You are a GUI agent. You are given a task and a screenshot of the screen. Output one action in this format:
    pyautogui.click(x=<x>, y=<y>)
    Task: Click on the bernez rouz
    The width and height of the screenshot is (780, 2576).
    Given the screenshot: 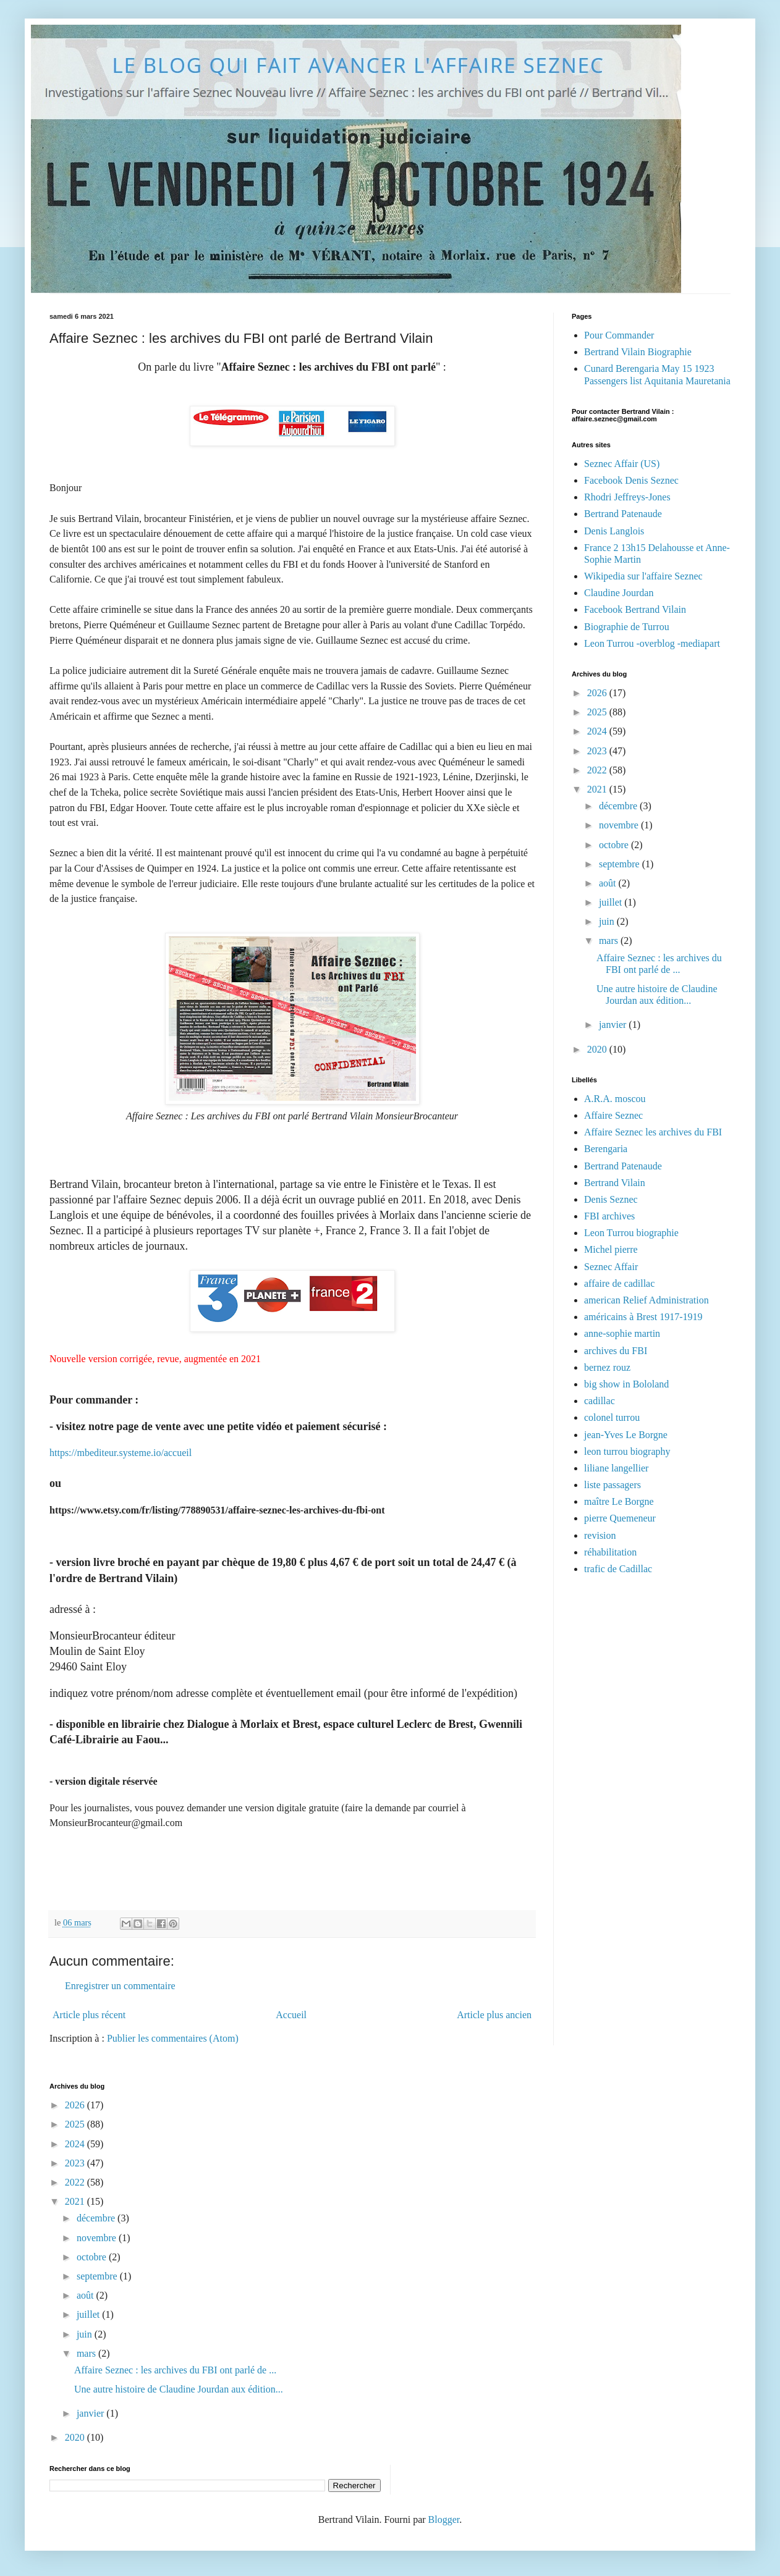 What is the action you would take?
    pyautogui.click(x=607, y=1367)
    